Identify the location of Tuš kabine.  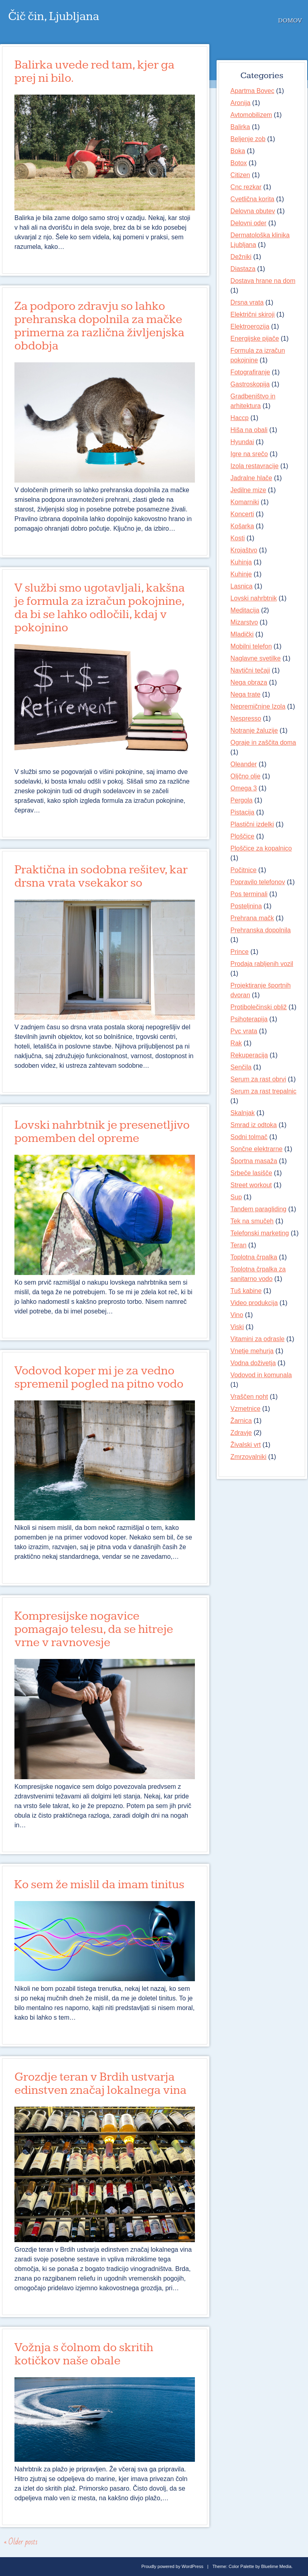
(246, 1290).